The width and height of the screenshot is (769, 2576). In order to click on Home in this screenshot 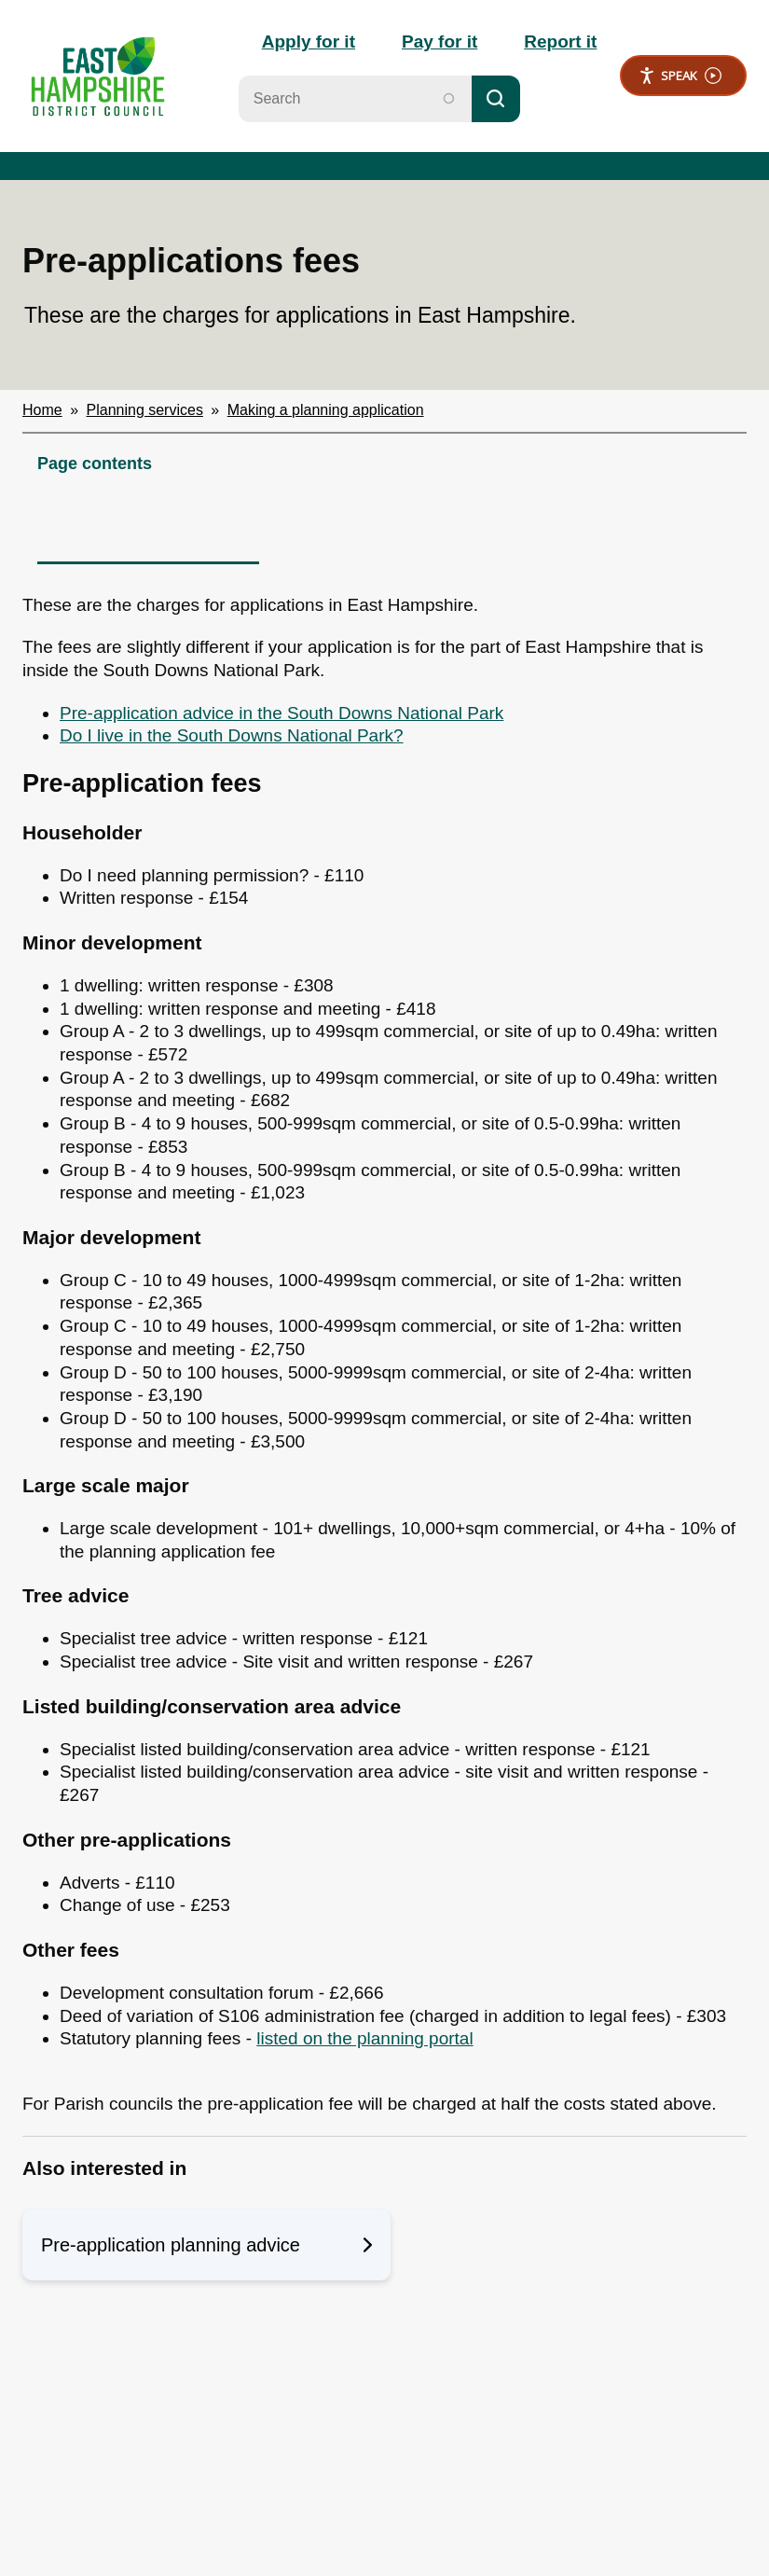, I will do `click(42, 410)`.